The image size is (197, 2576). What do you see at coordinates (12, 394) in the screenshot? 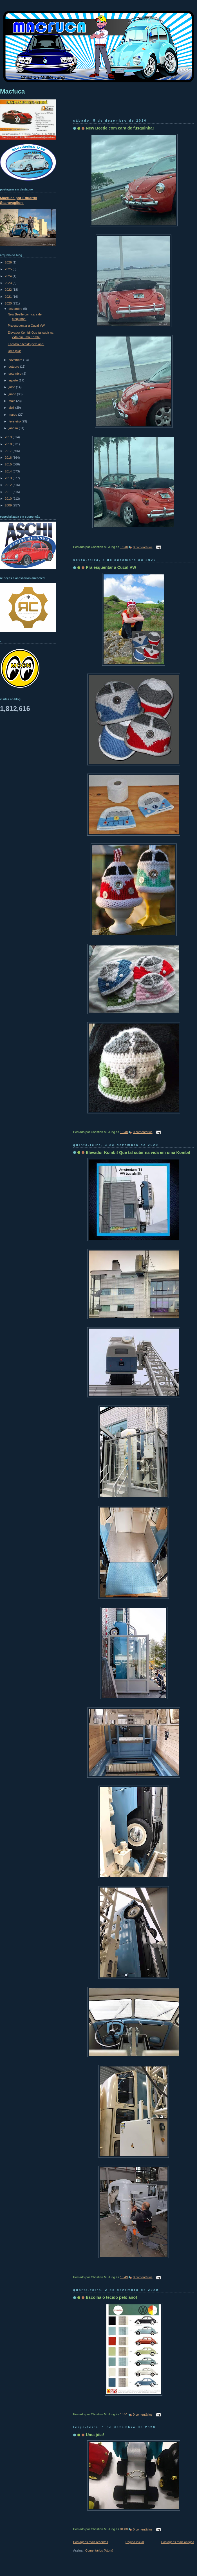
I see `junho` at bounding box center [12, 394].